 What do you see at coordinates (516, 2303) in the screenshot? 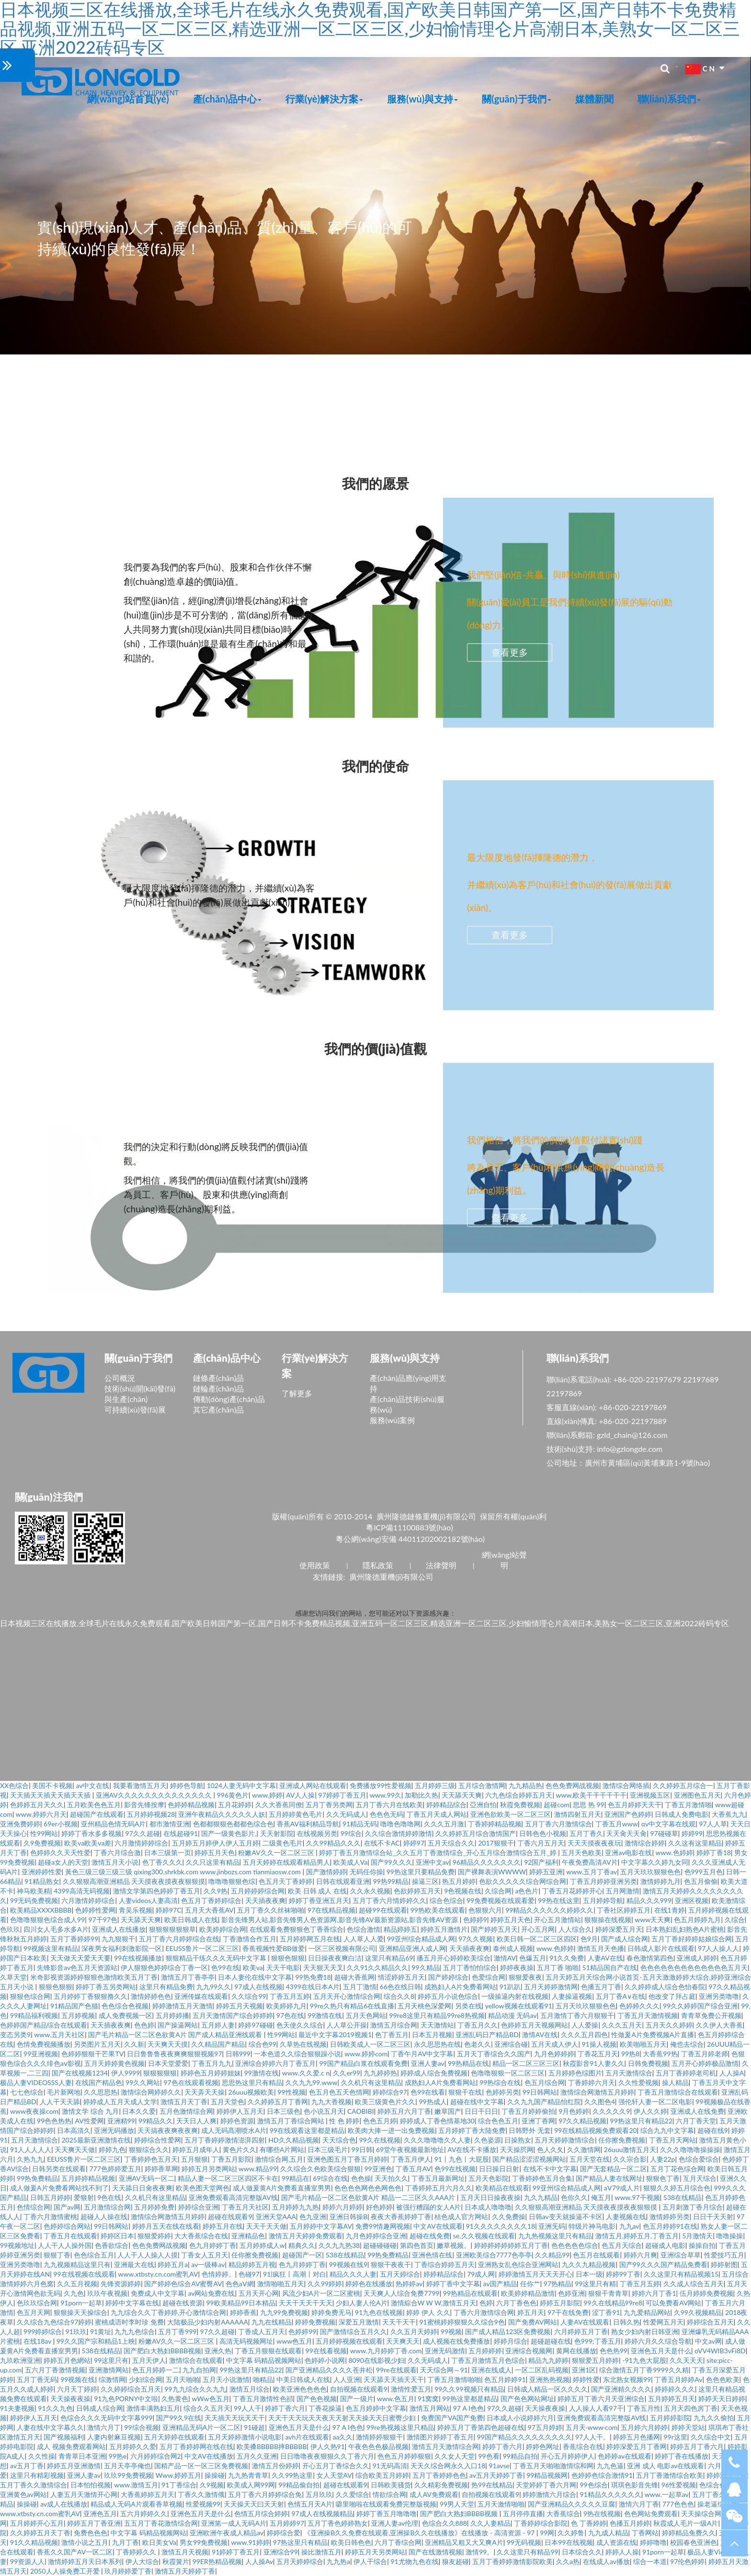
I see `六月丁香色色` at bounding box center [516, 2303].